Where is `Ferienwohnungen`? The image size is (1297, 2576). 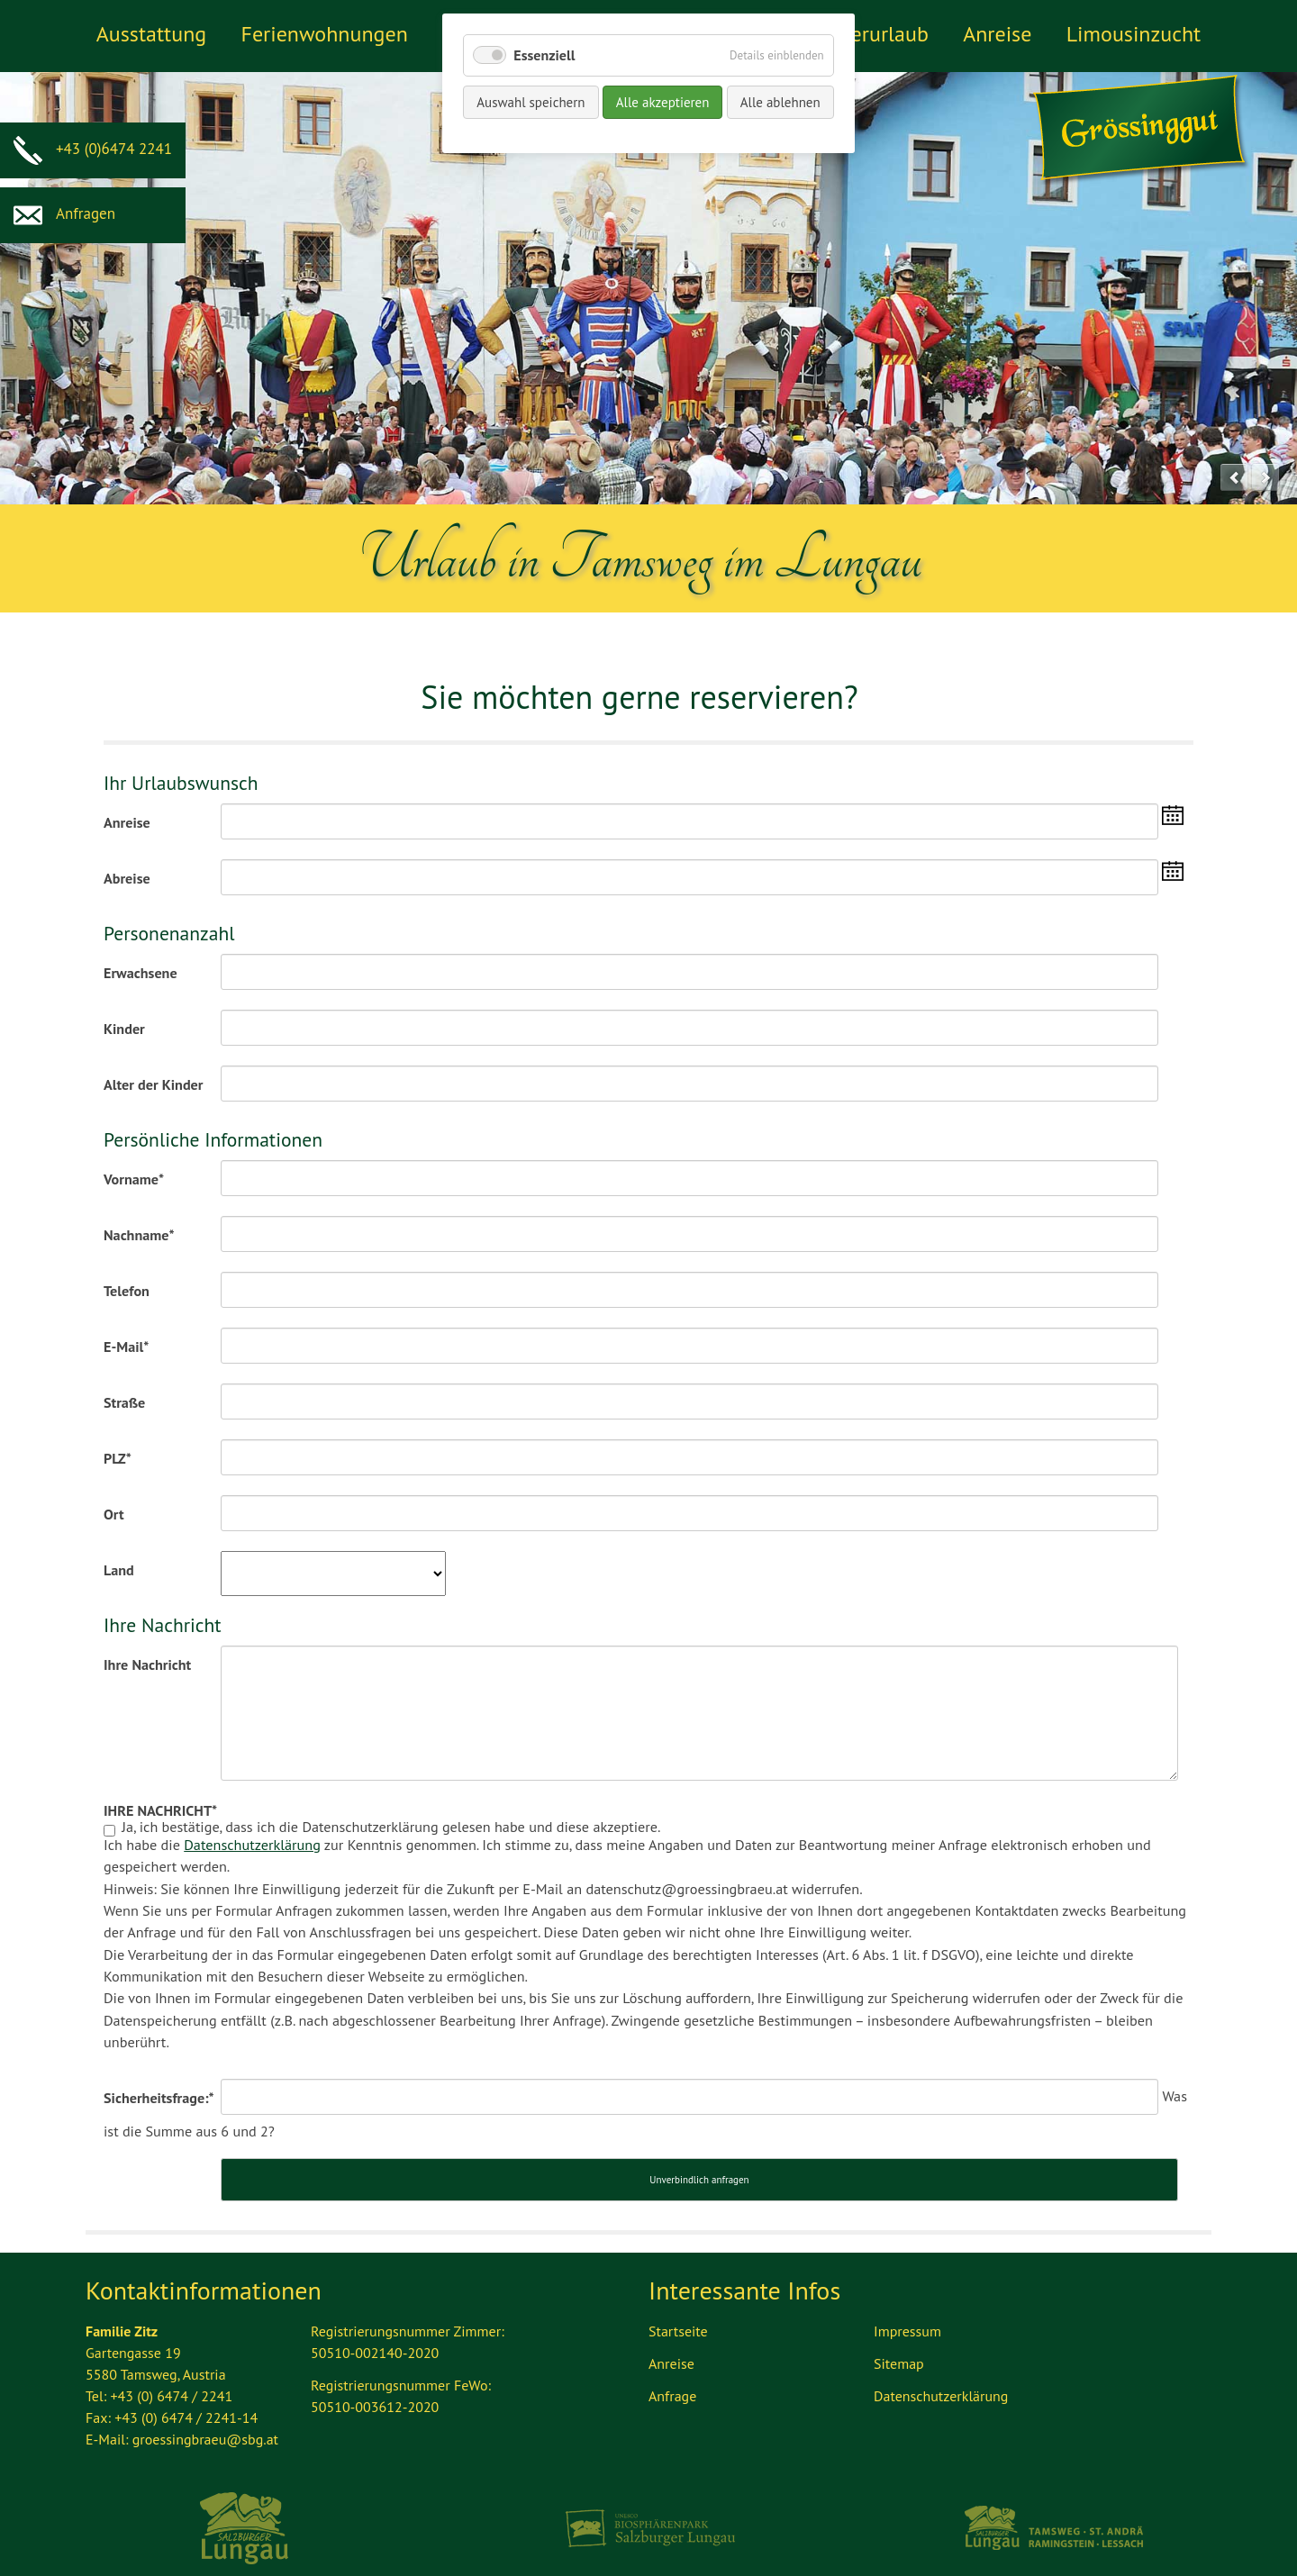 Ferienwohnungen is located at coordinates (323, 34).